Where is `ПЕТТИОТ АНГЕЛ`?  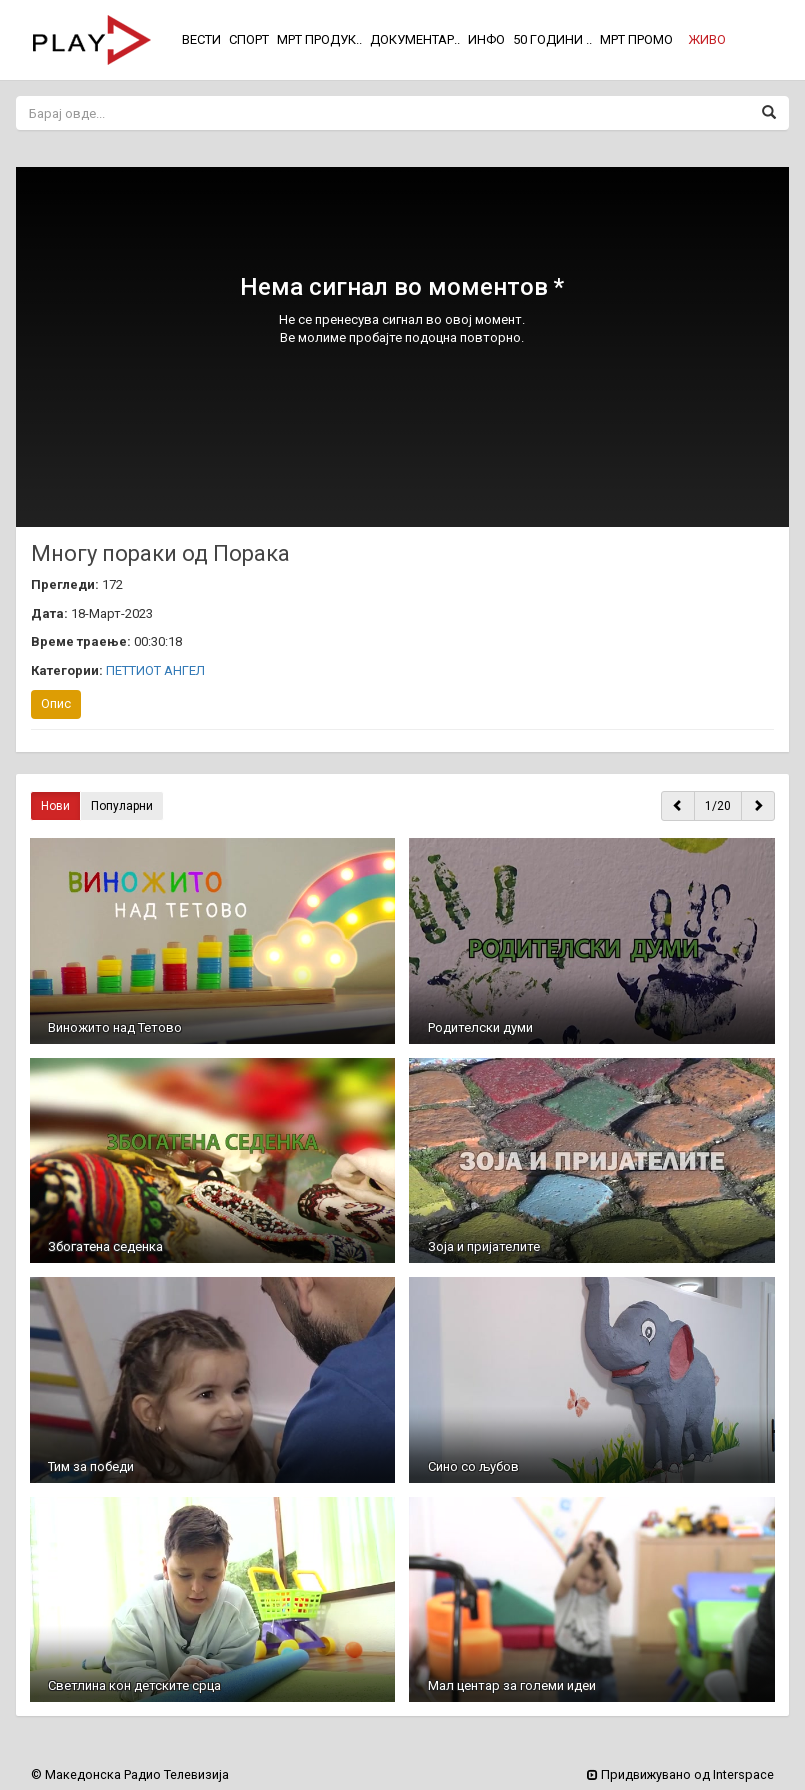 ПЕТТИОТ АНГЕЛ is located at coordinates (155, 670).